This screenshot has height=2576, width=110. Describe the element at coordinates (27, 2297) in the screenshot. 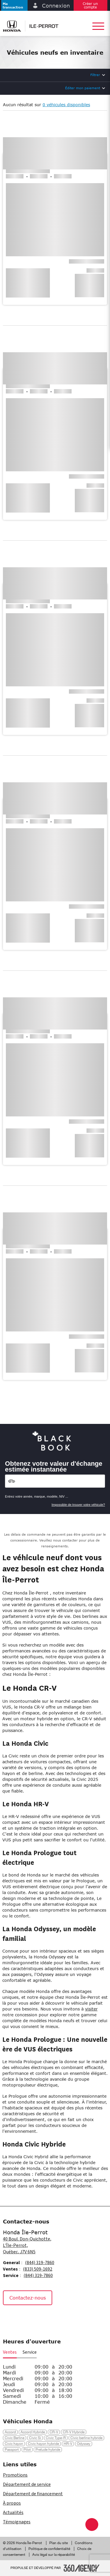

I see `Contactez-nous [button]` at that location.